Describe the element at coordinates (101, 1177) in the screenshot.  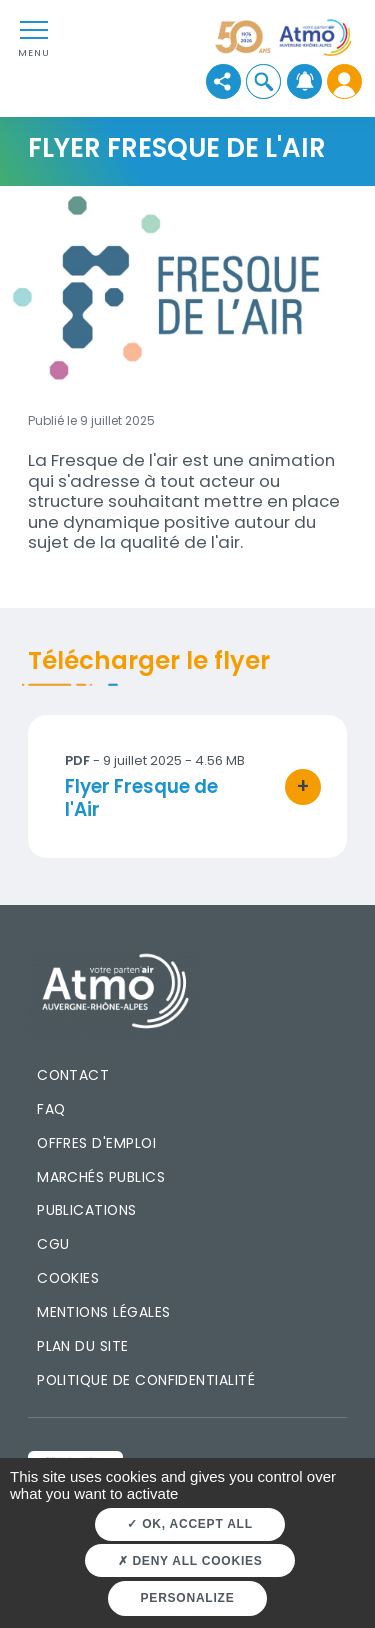
I see `Marchés publics` at that location.